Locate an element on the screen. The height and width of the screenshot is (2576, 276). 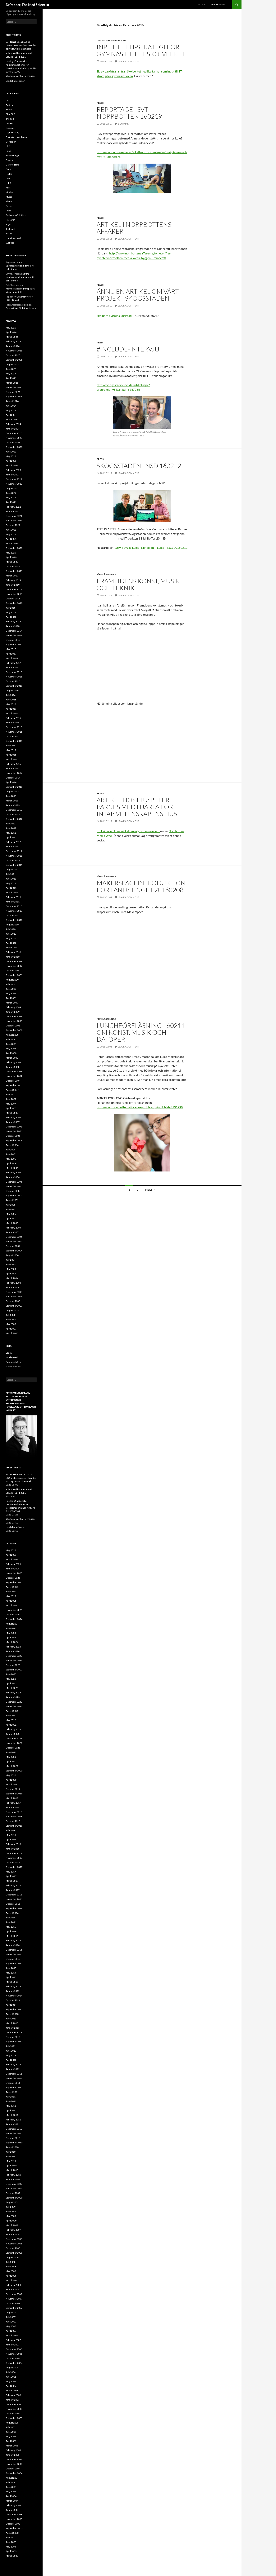
Android is located at coordinates (10, 105).